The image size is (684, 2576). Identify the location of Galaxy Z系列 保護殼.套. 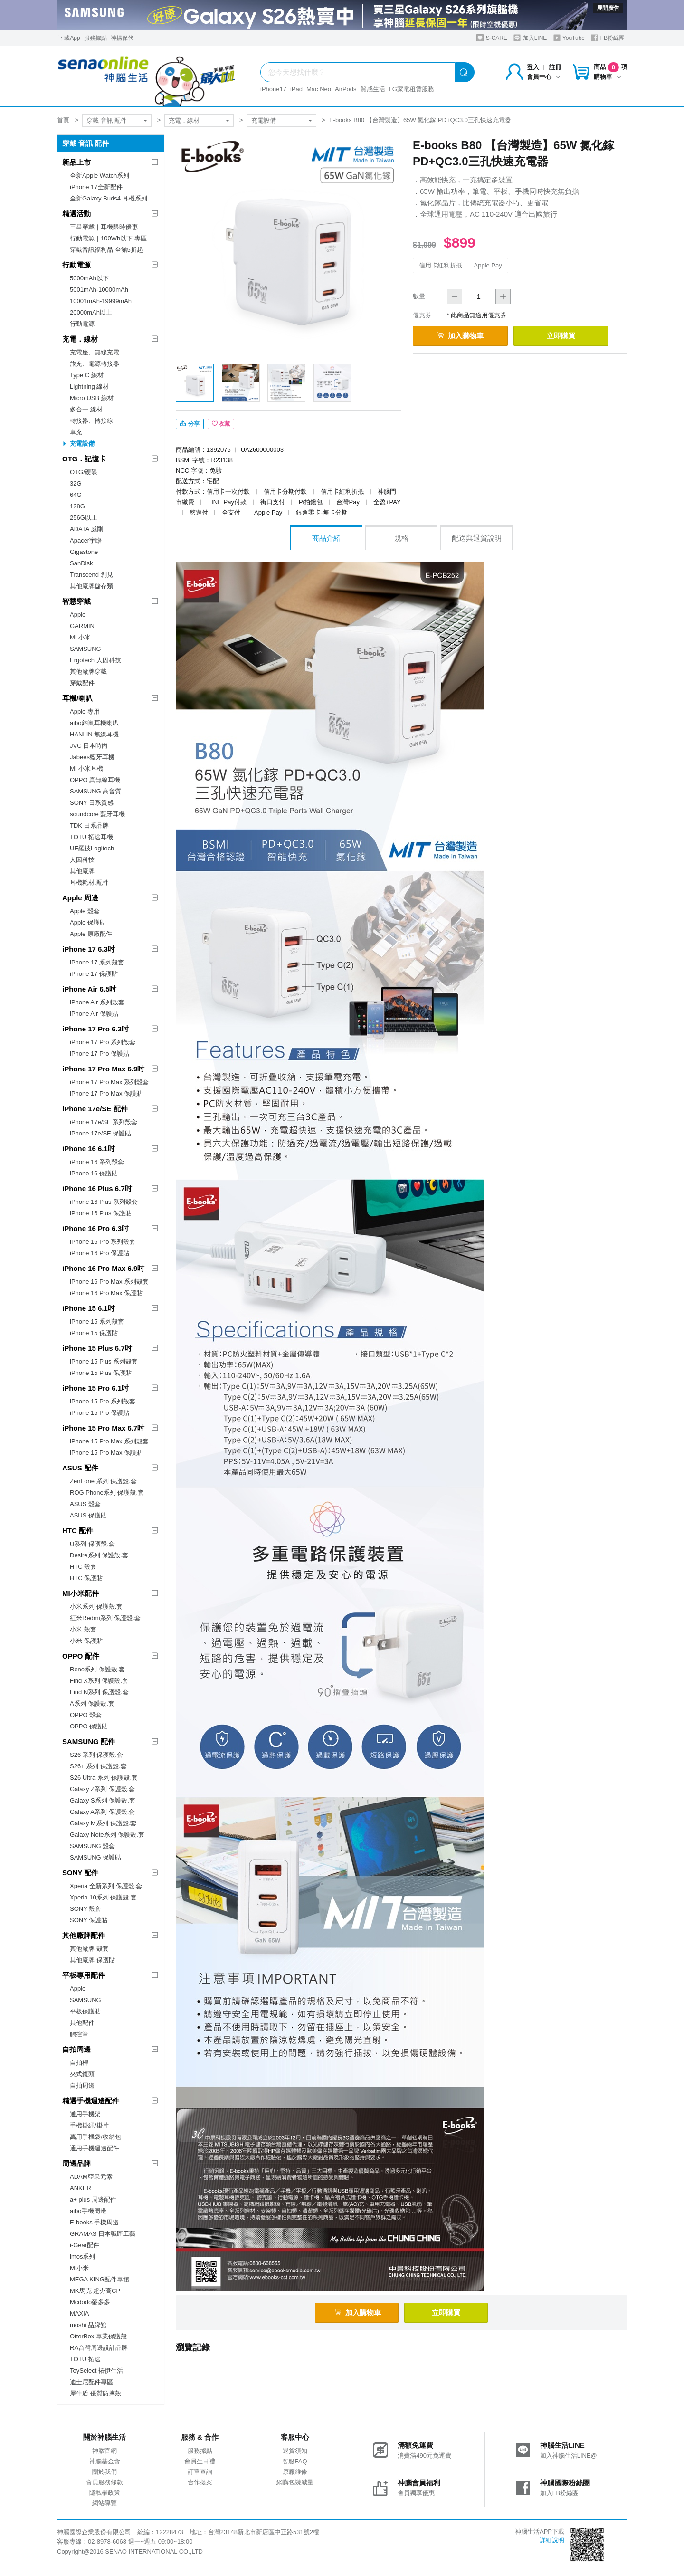
(102, 1789).